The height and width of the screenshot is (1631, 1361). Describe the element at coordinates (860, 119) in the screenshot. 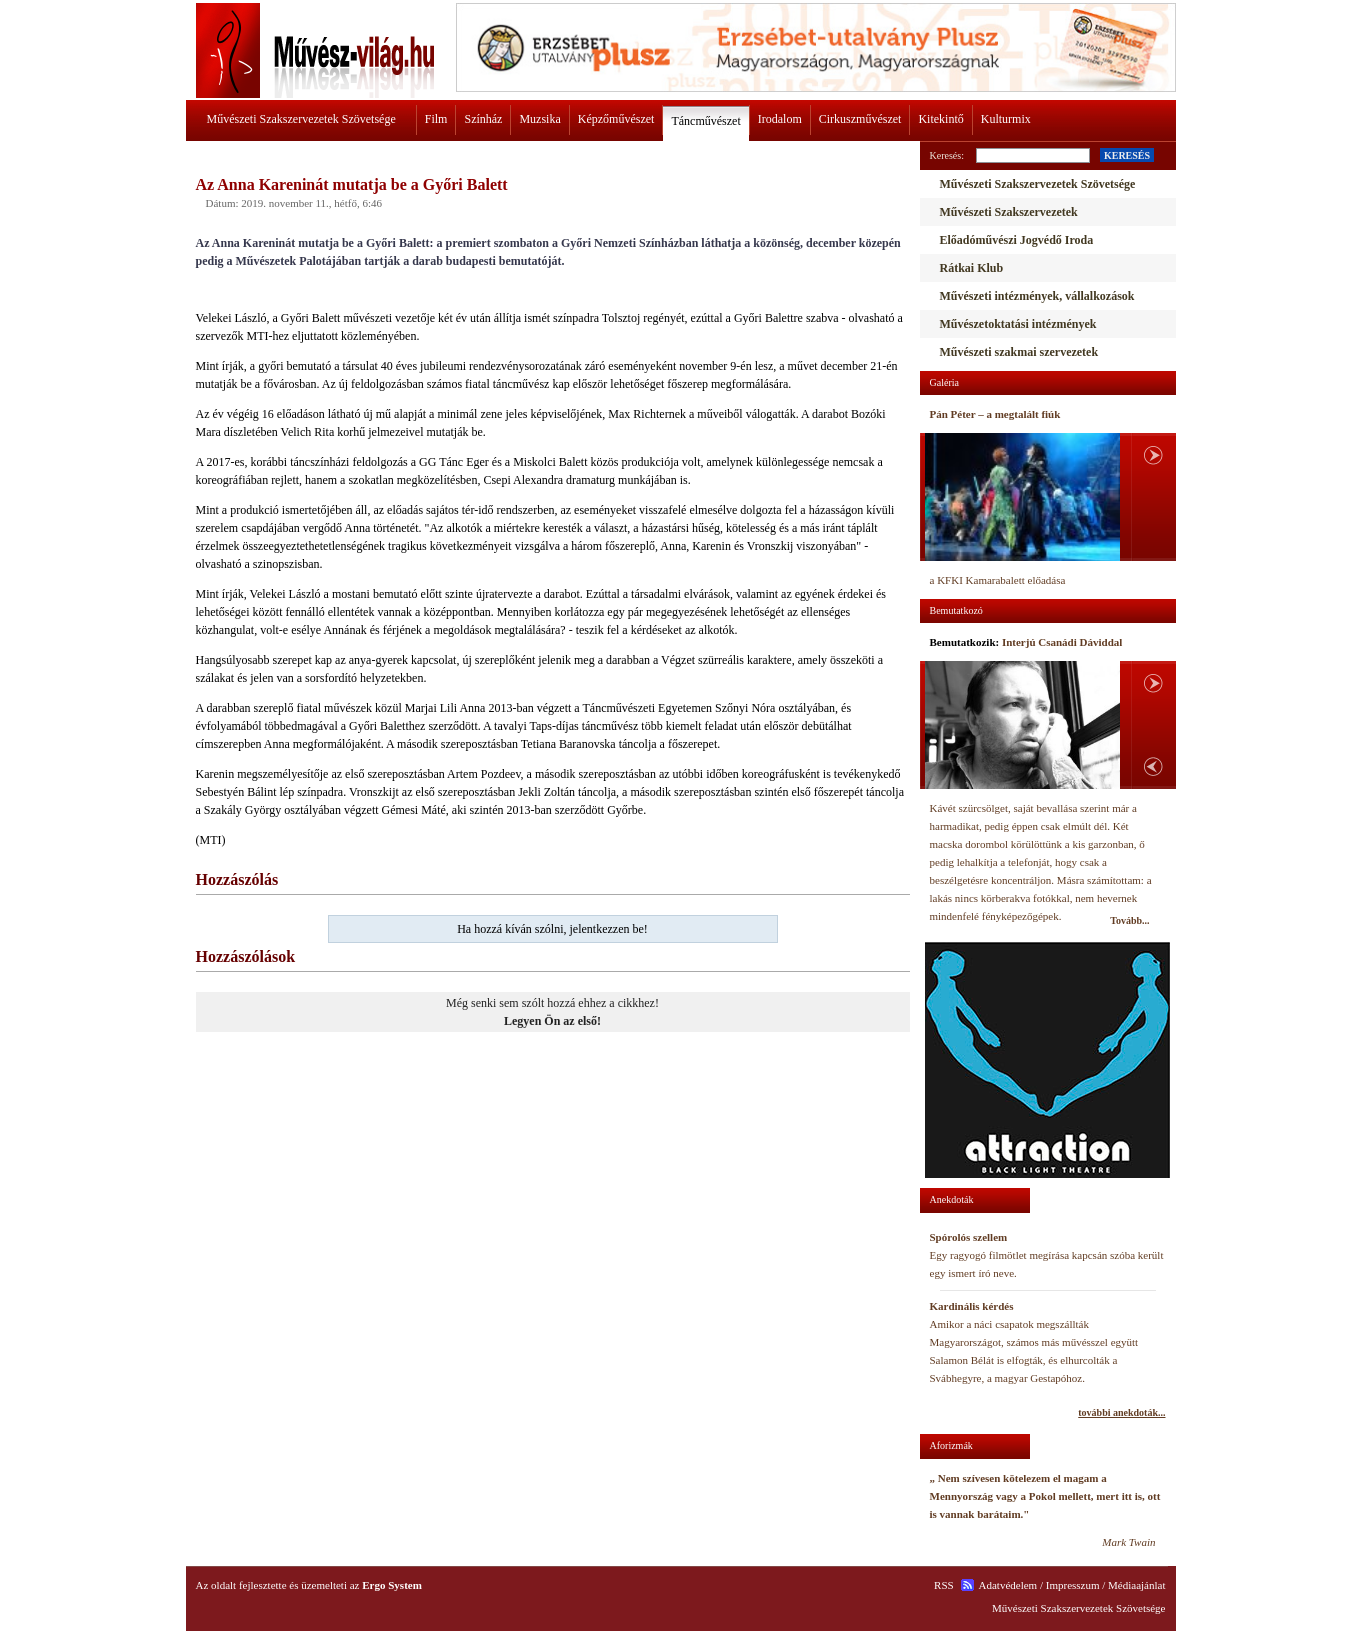

I see `Cirkuszművészet` at that location.